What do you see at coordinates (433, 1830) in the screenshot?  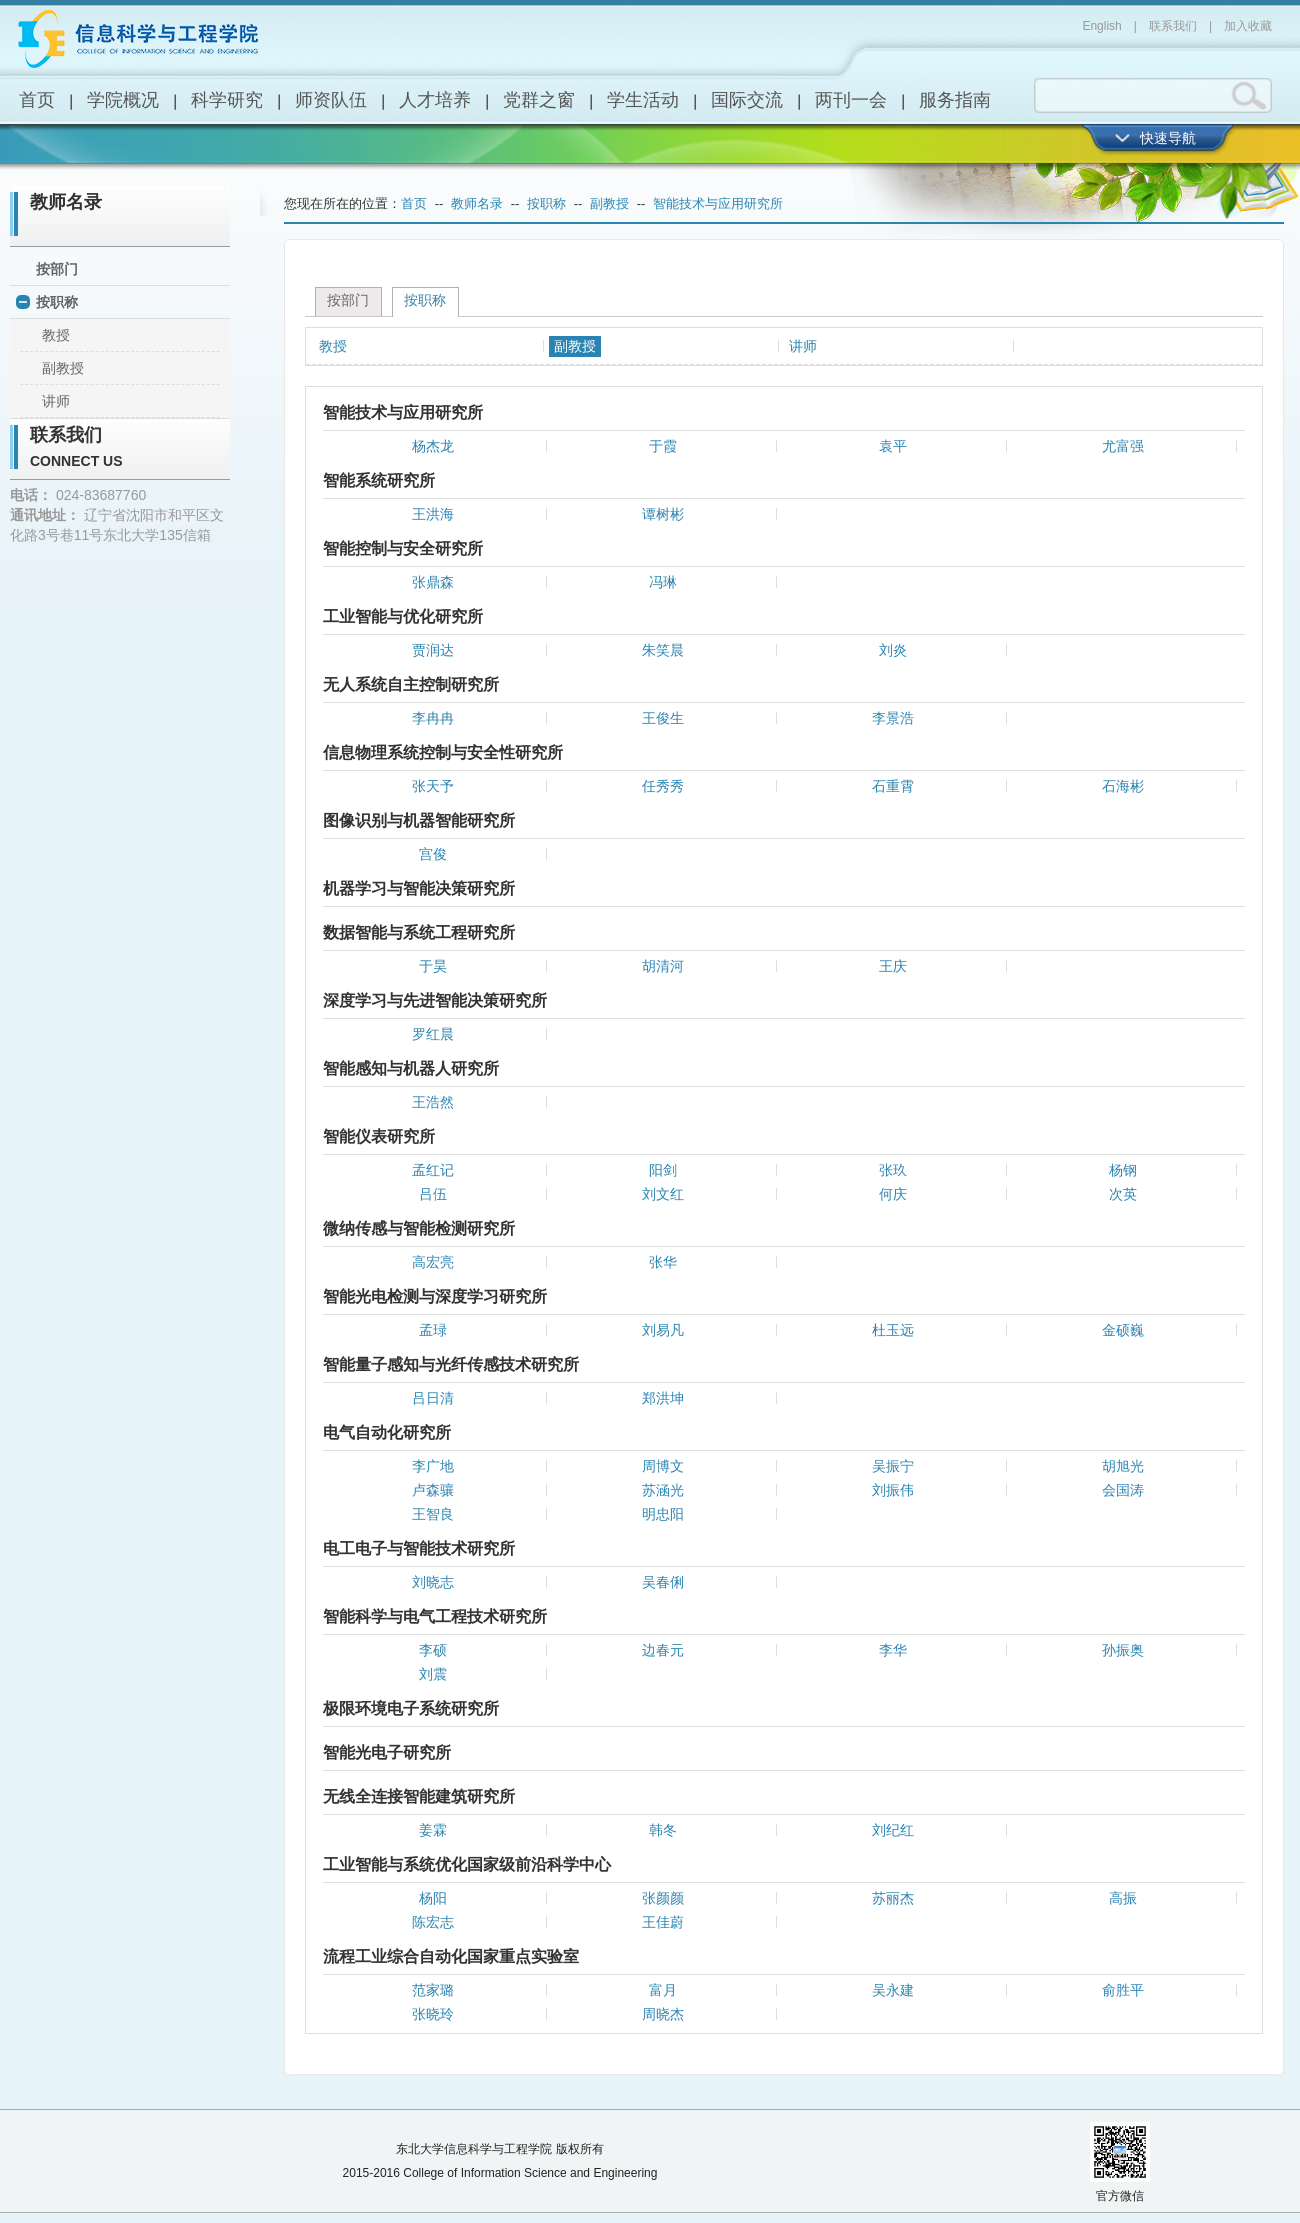 I see `姜霖` at bounding box center [433, 1830].